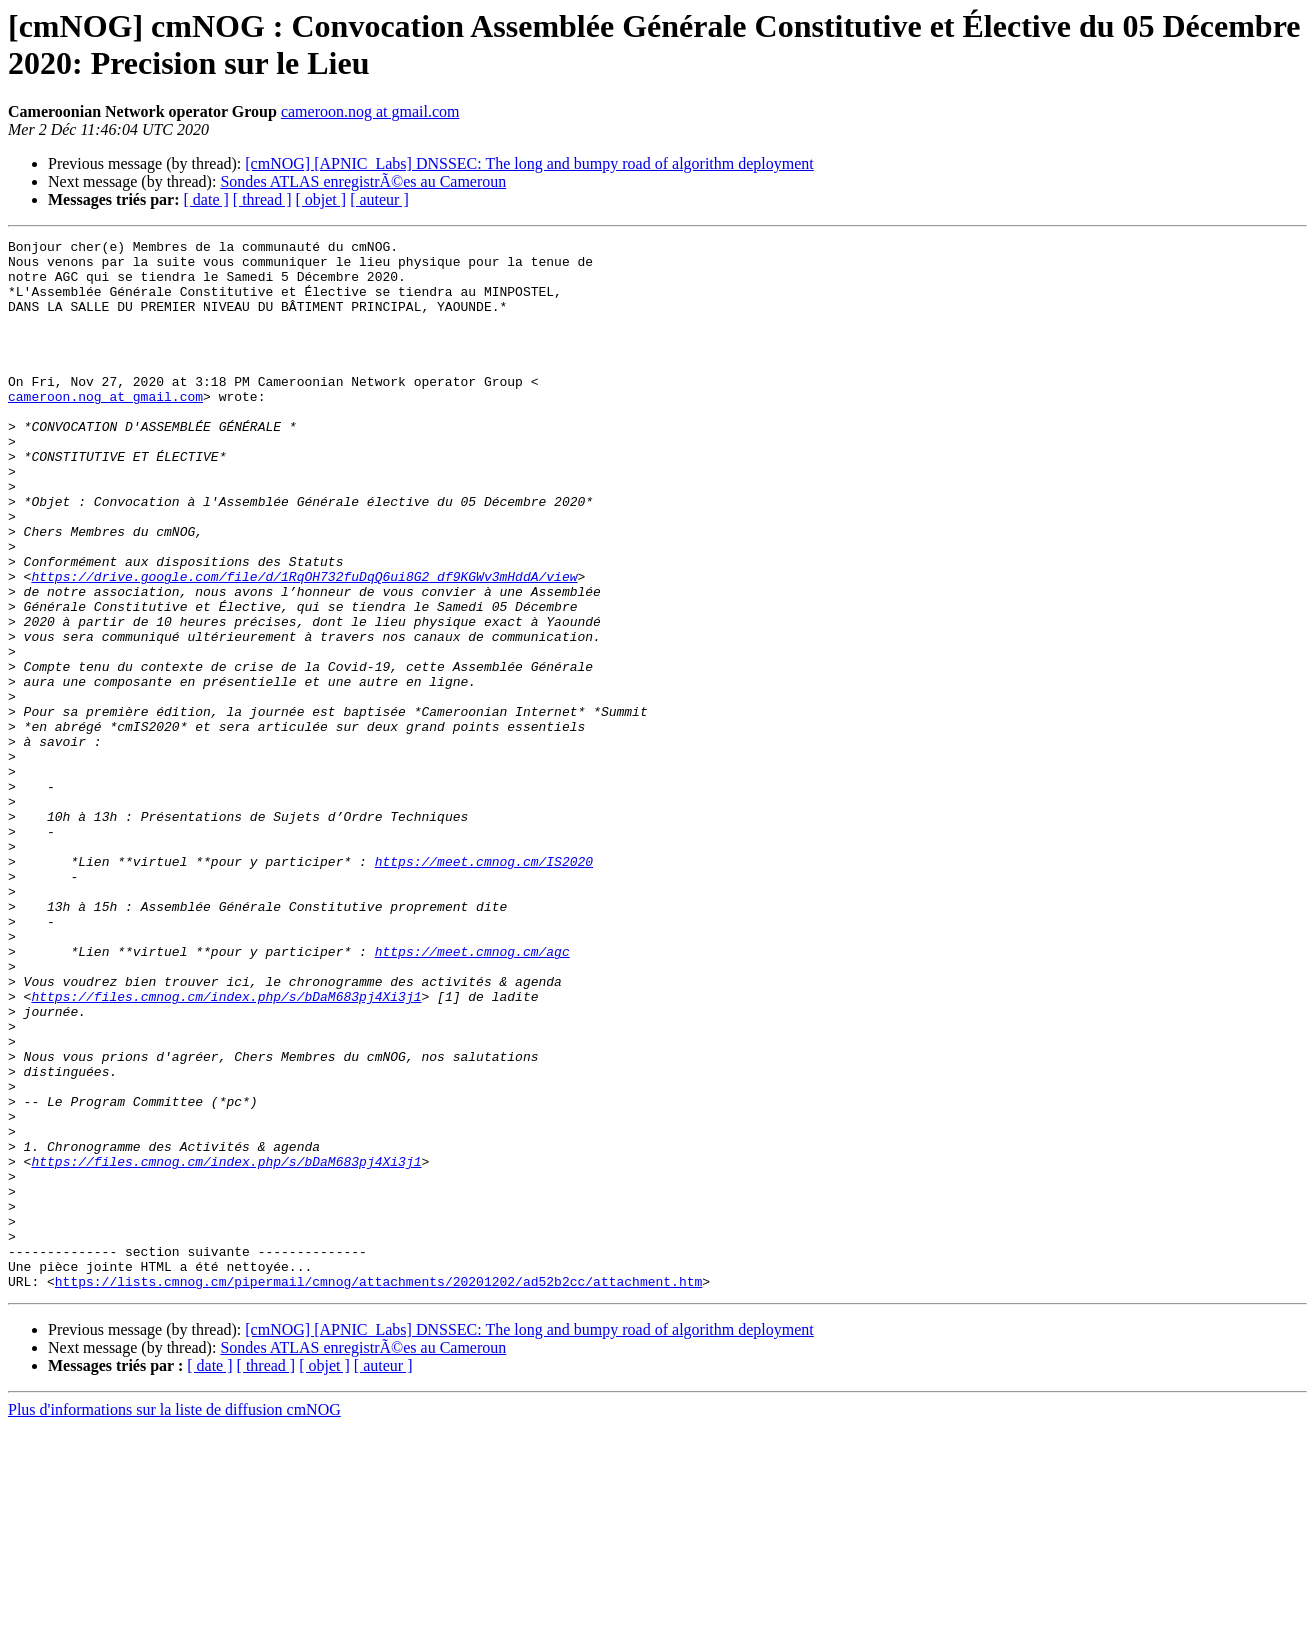 The image size is (1315, 1637). Describe the element at coordinates (379, 199) in the screenshot. I see `[ auteur ]` at that location.